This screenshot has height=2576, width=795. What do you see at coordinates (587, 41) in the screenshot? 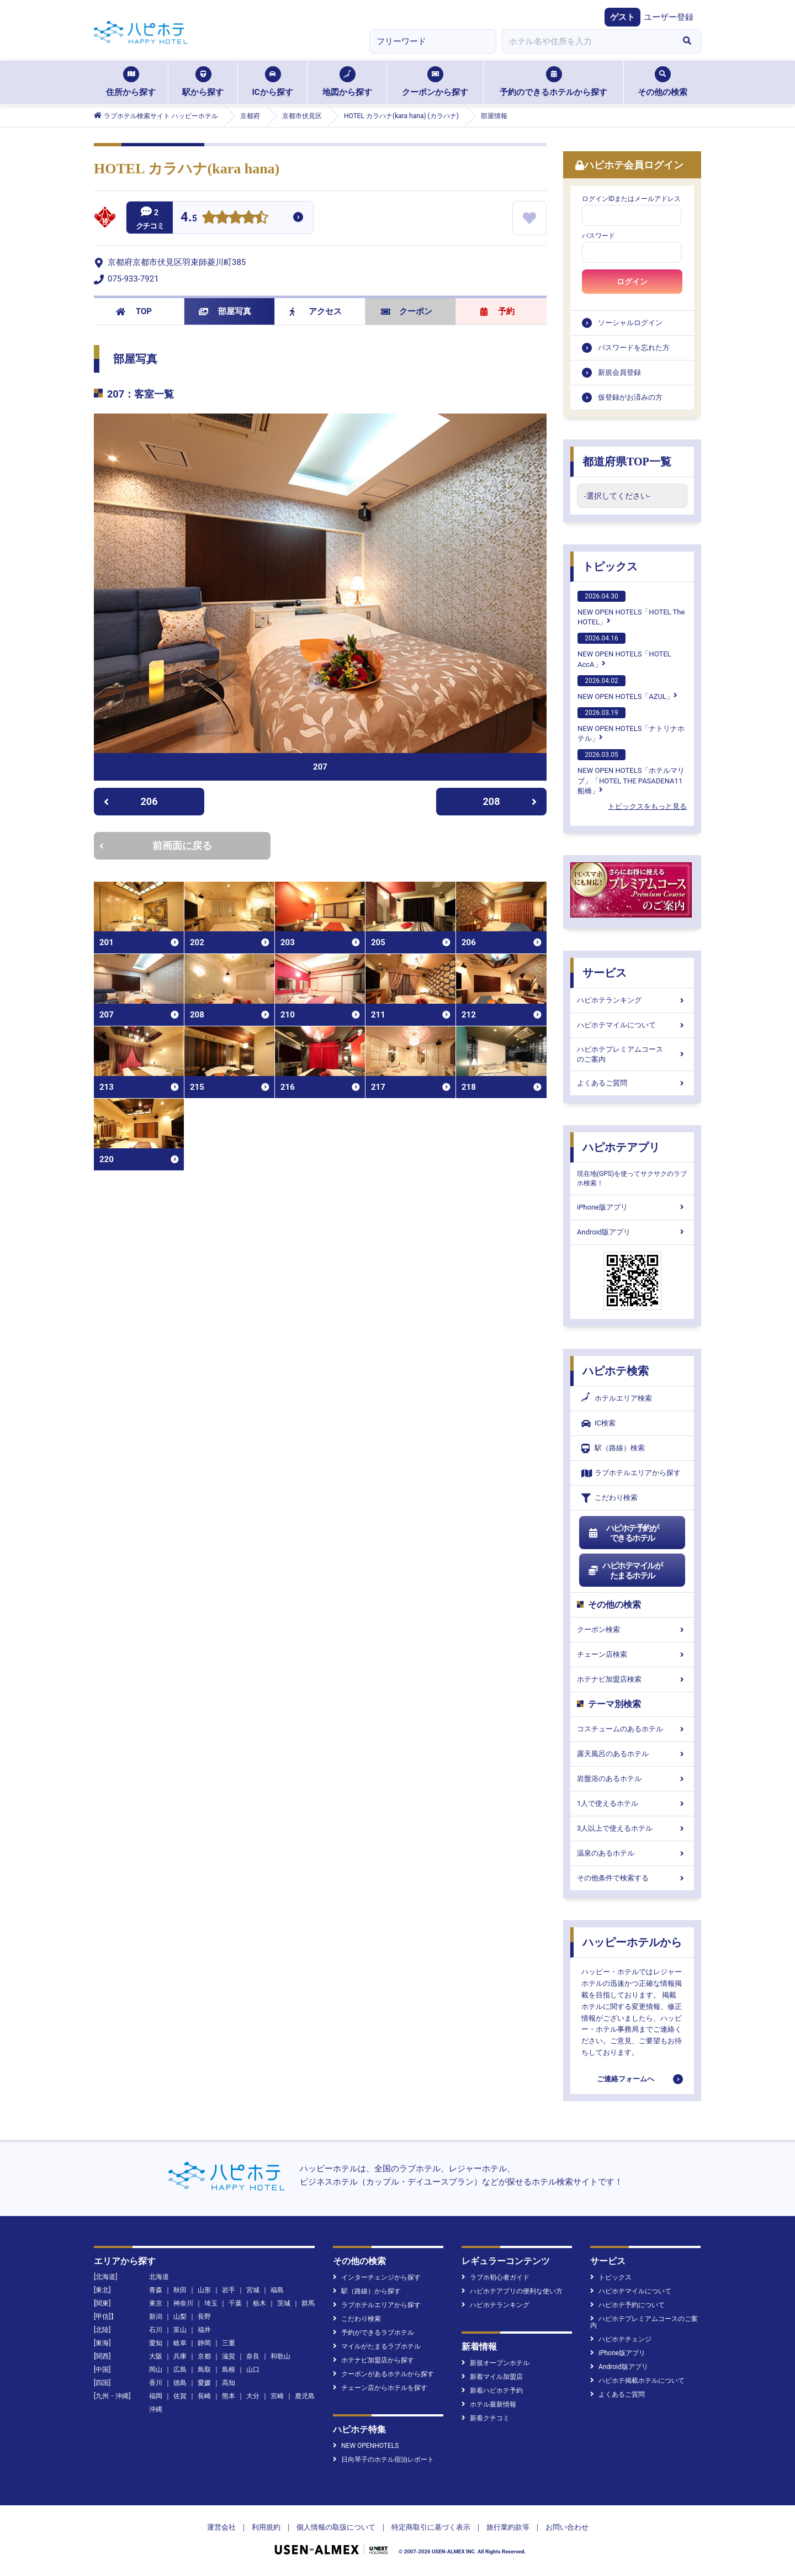
I see `[combobox]` at bounding box center [587, 41].